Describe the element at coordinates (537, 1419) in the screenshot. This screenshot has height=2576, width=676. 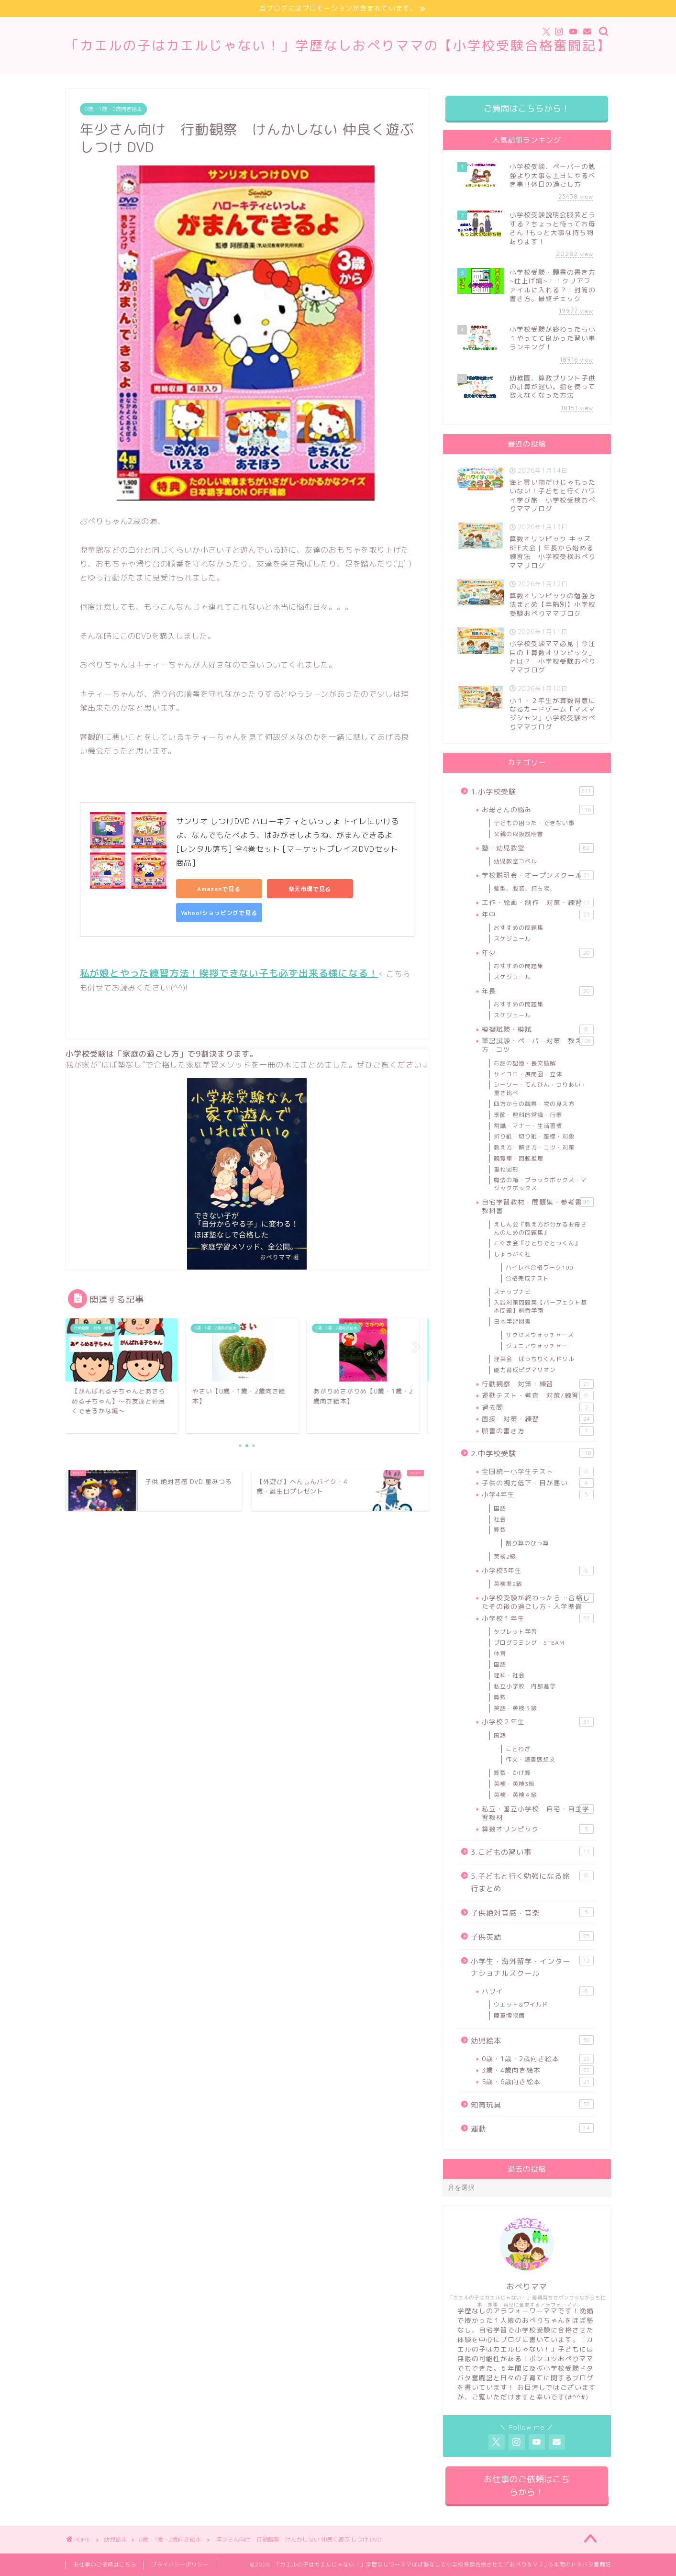
I see `面接 対策・練習` at that location.